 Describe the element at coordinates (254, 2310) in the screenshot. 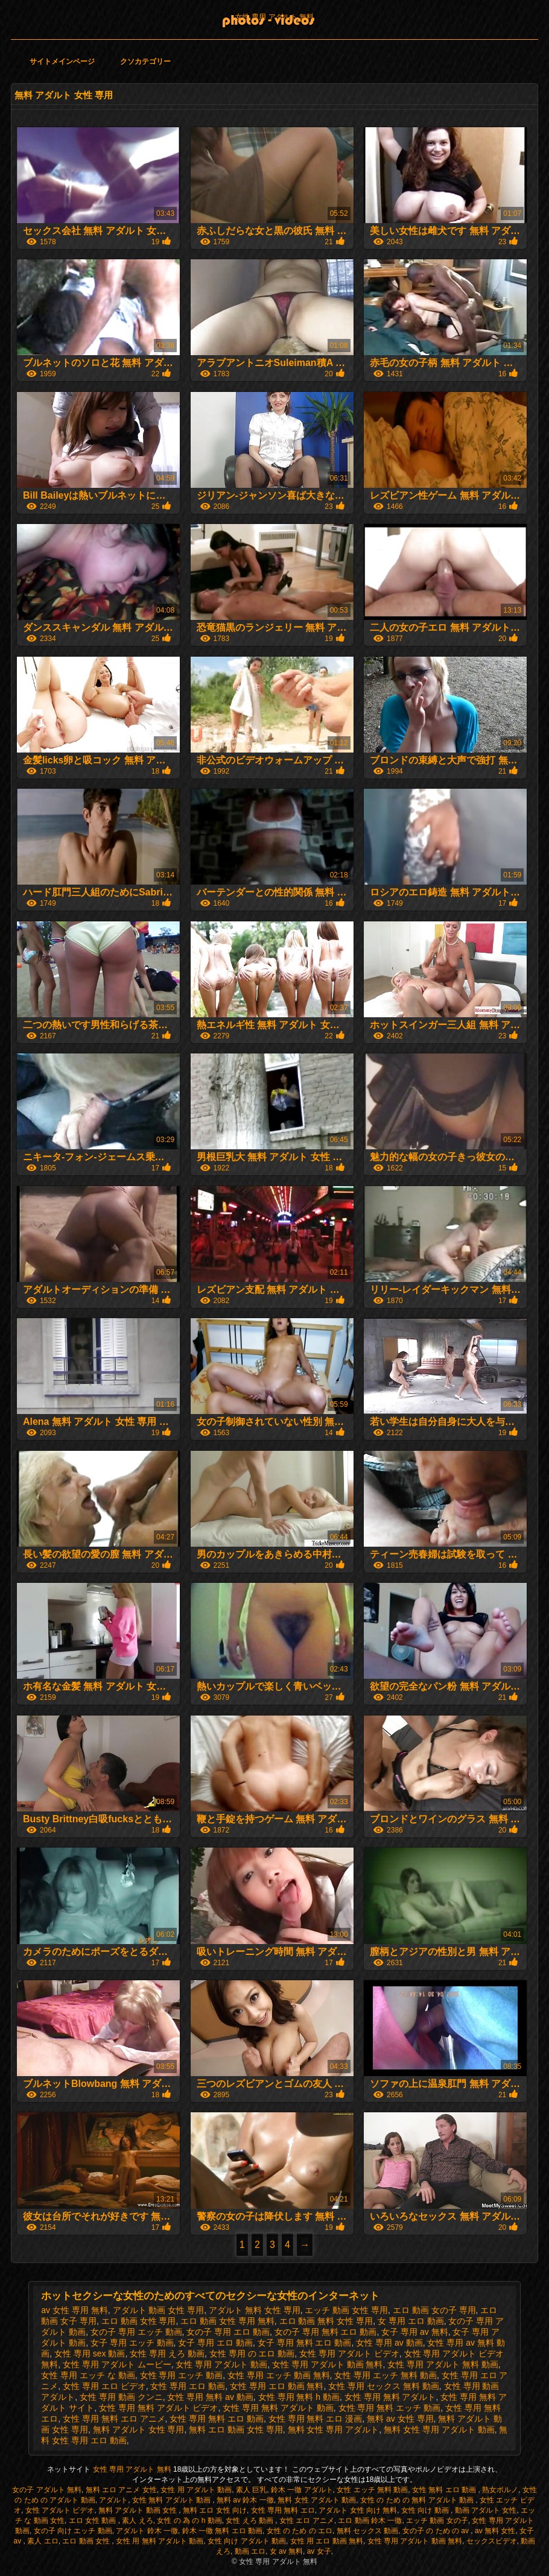

I see `アダルト 無料 女性 専用` at that location.